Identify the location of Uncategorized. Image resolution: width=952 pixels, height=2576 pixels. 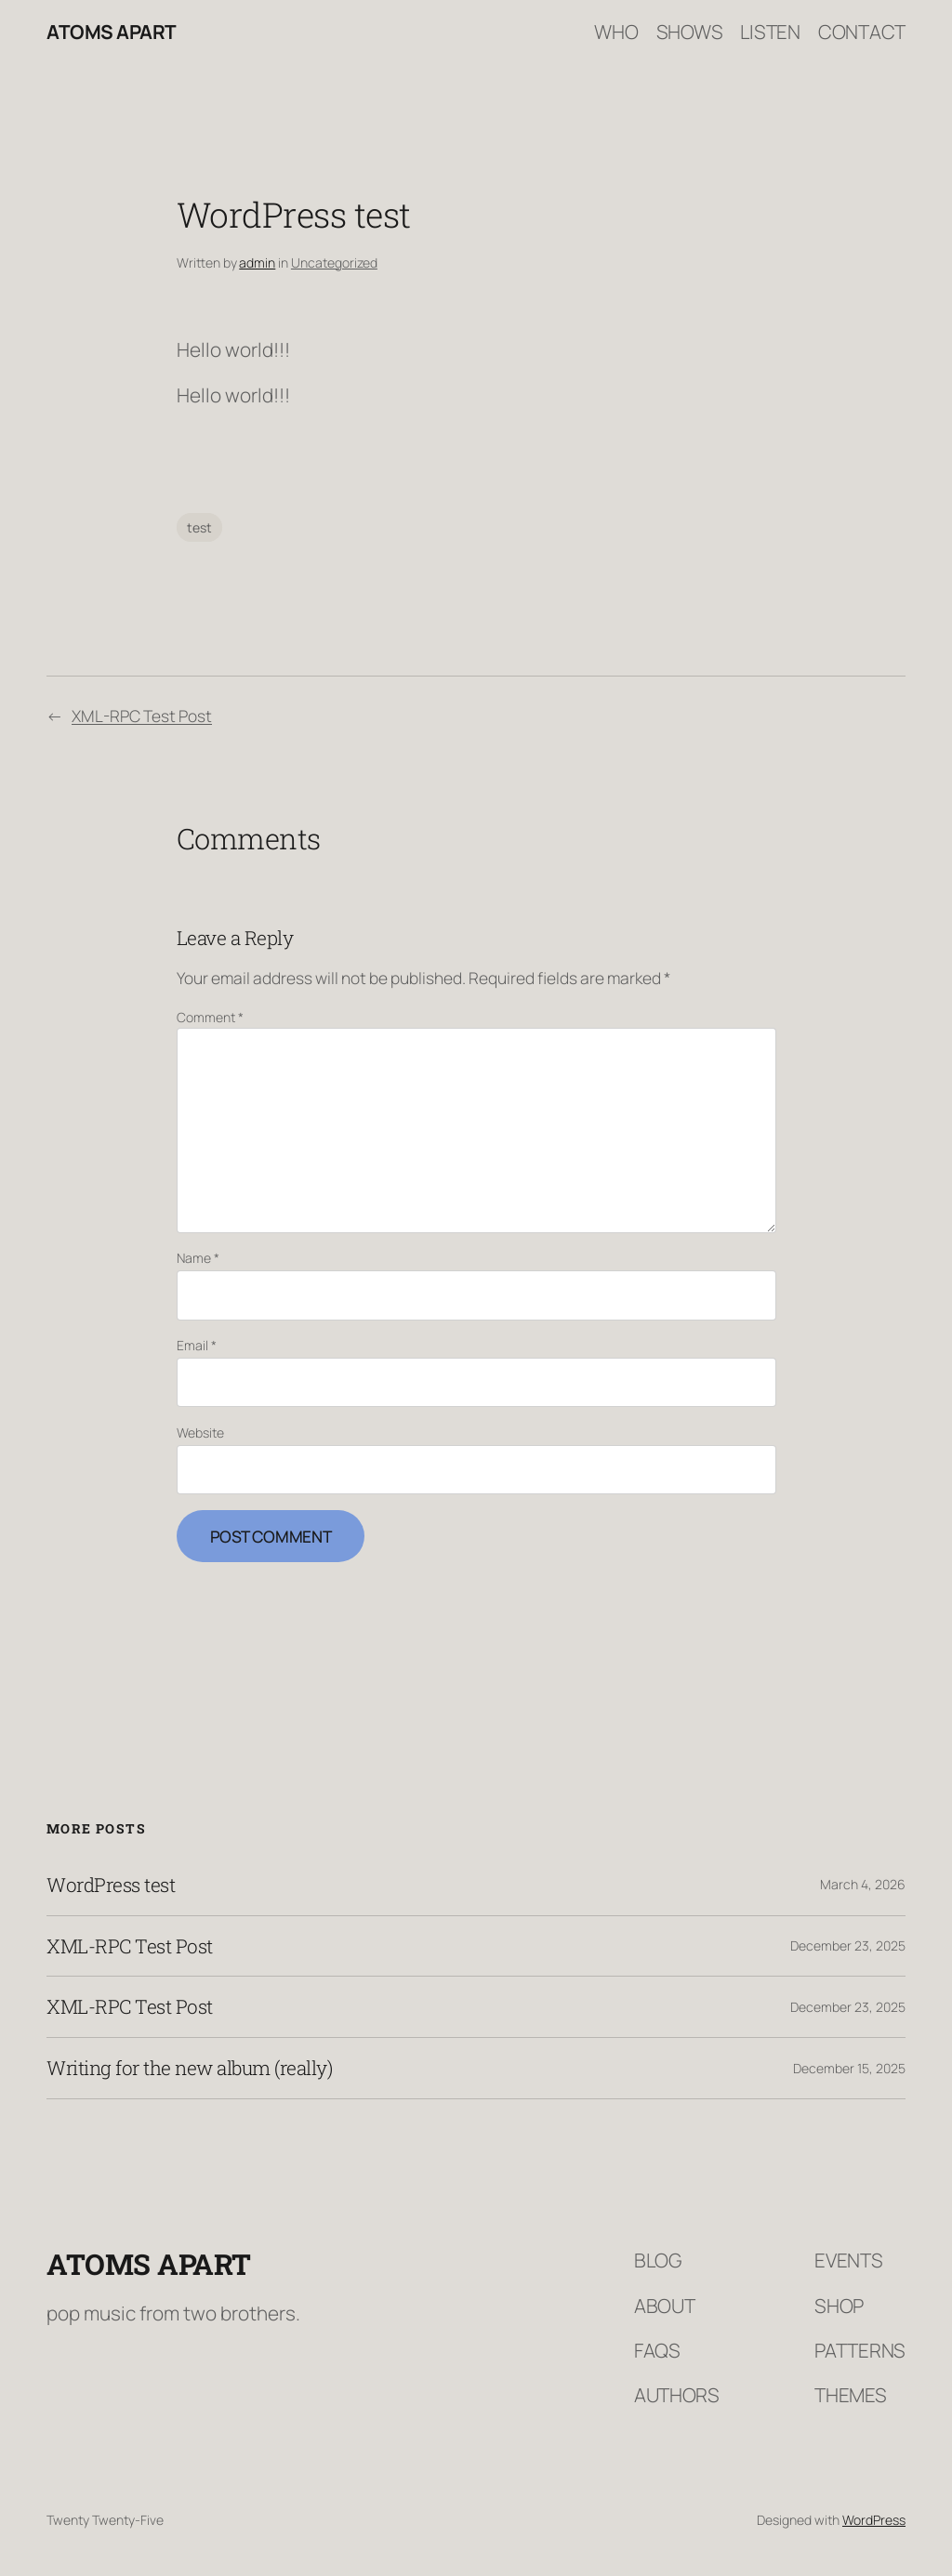
(334, 262).